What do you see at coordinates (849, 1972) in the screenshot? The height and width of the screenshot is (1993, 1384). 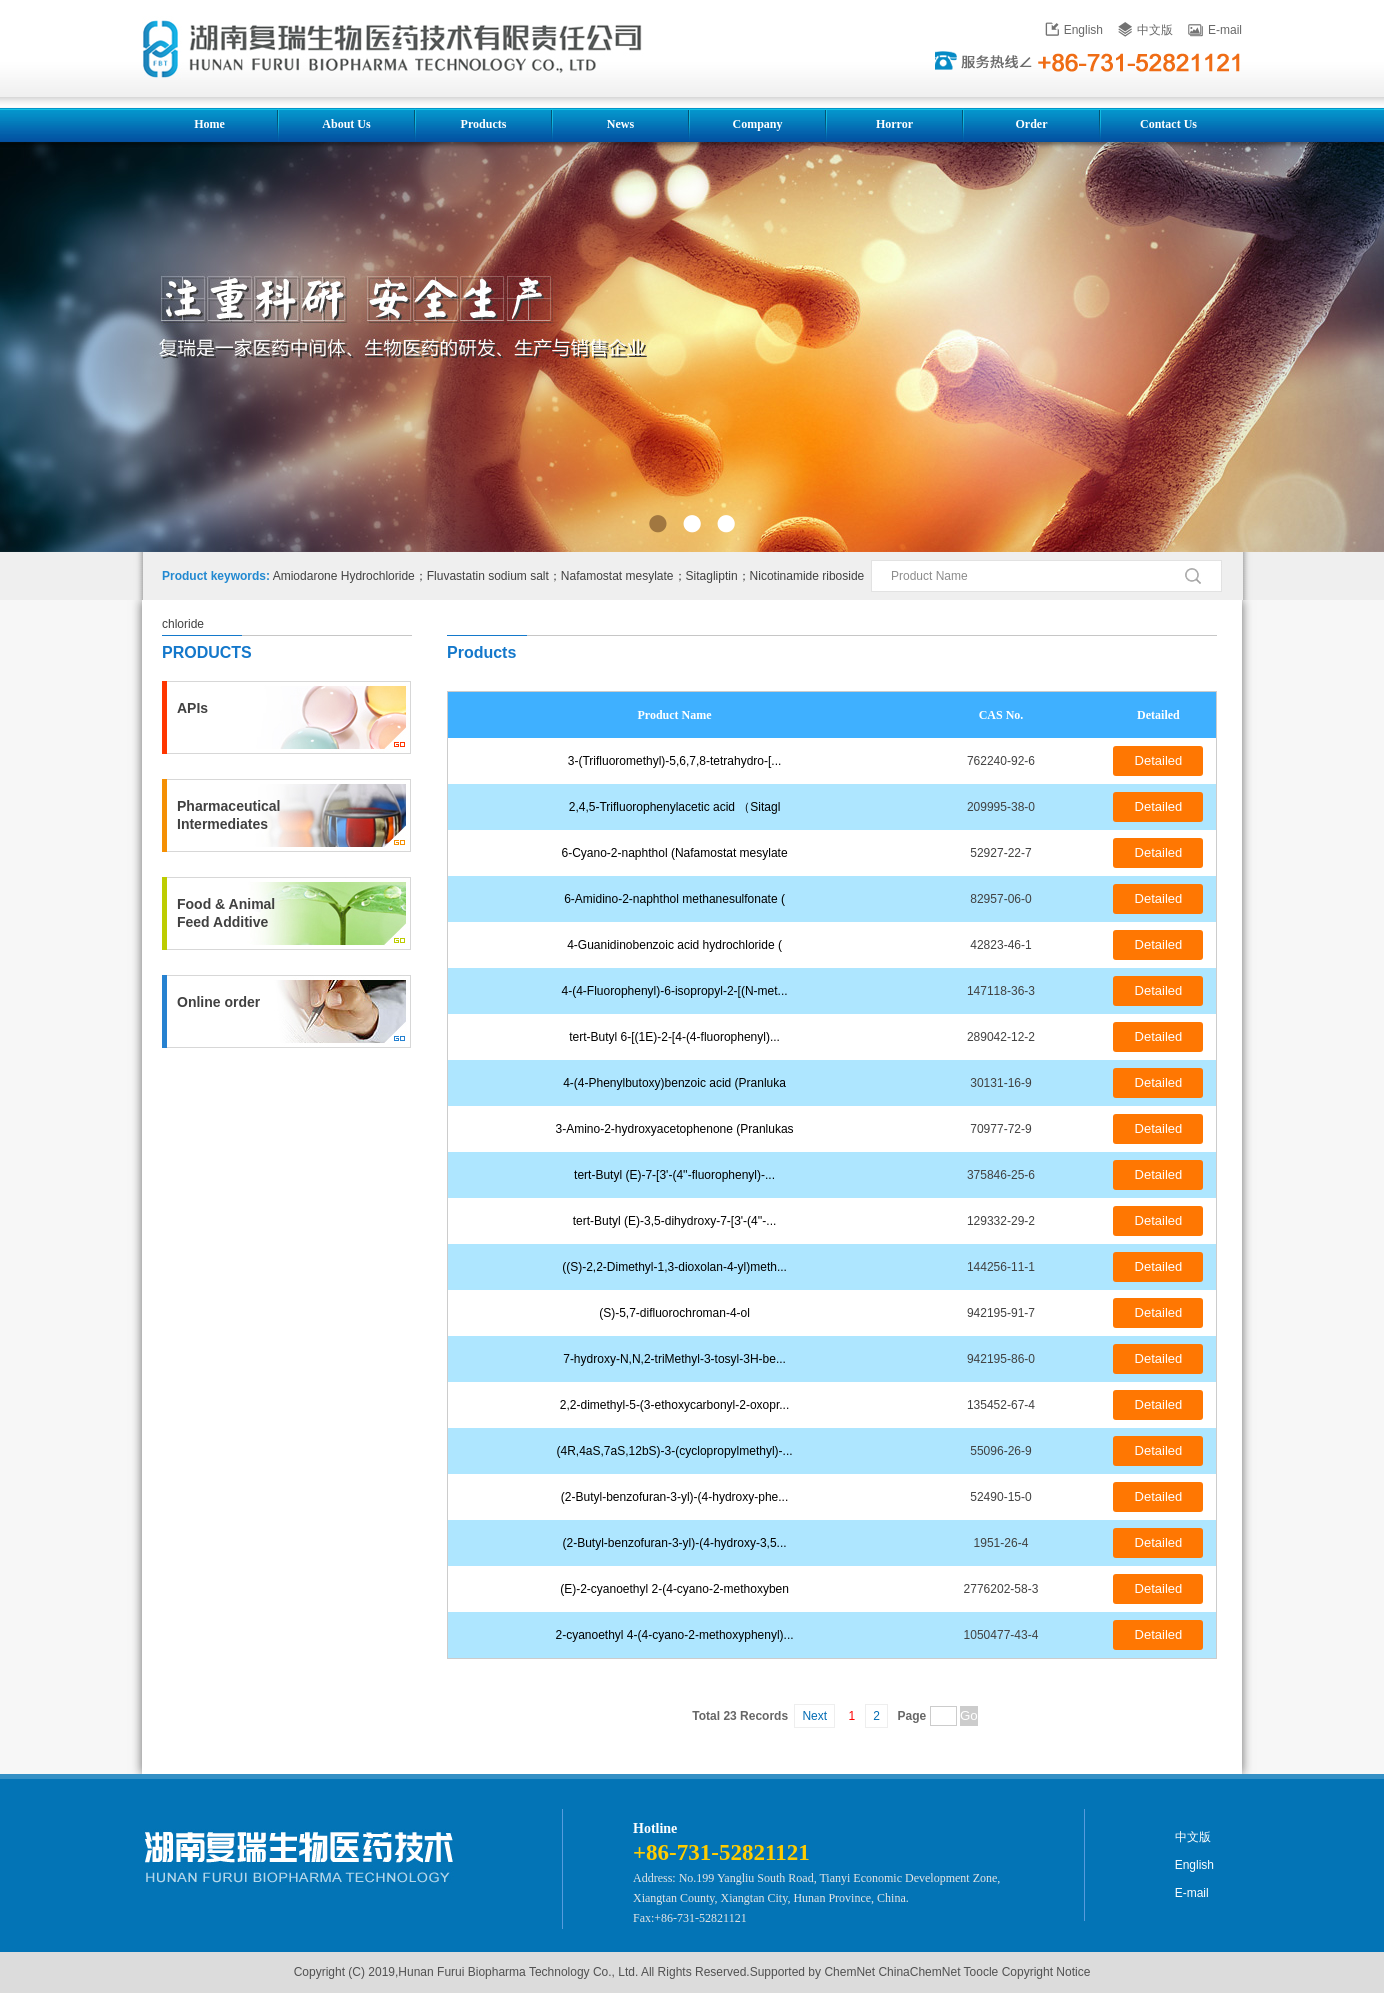 I see `ChemNet` at bounding box center [849, 1972].